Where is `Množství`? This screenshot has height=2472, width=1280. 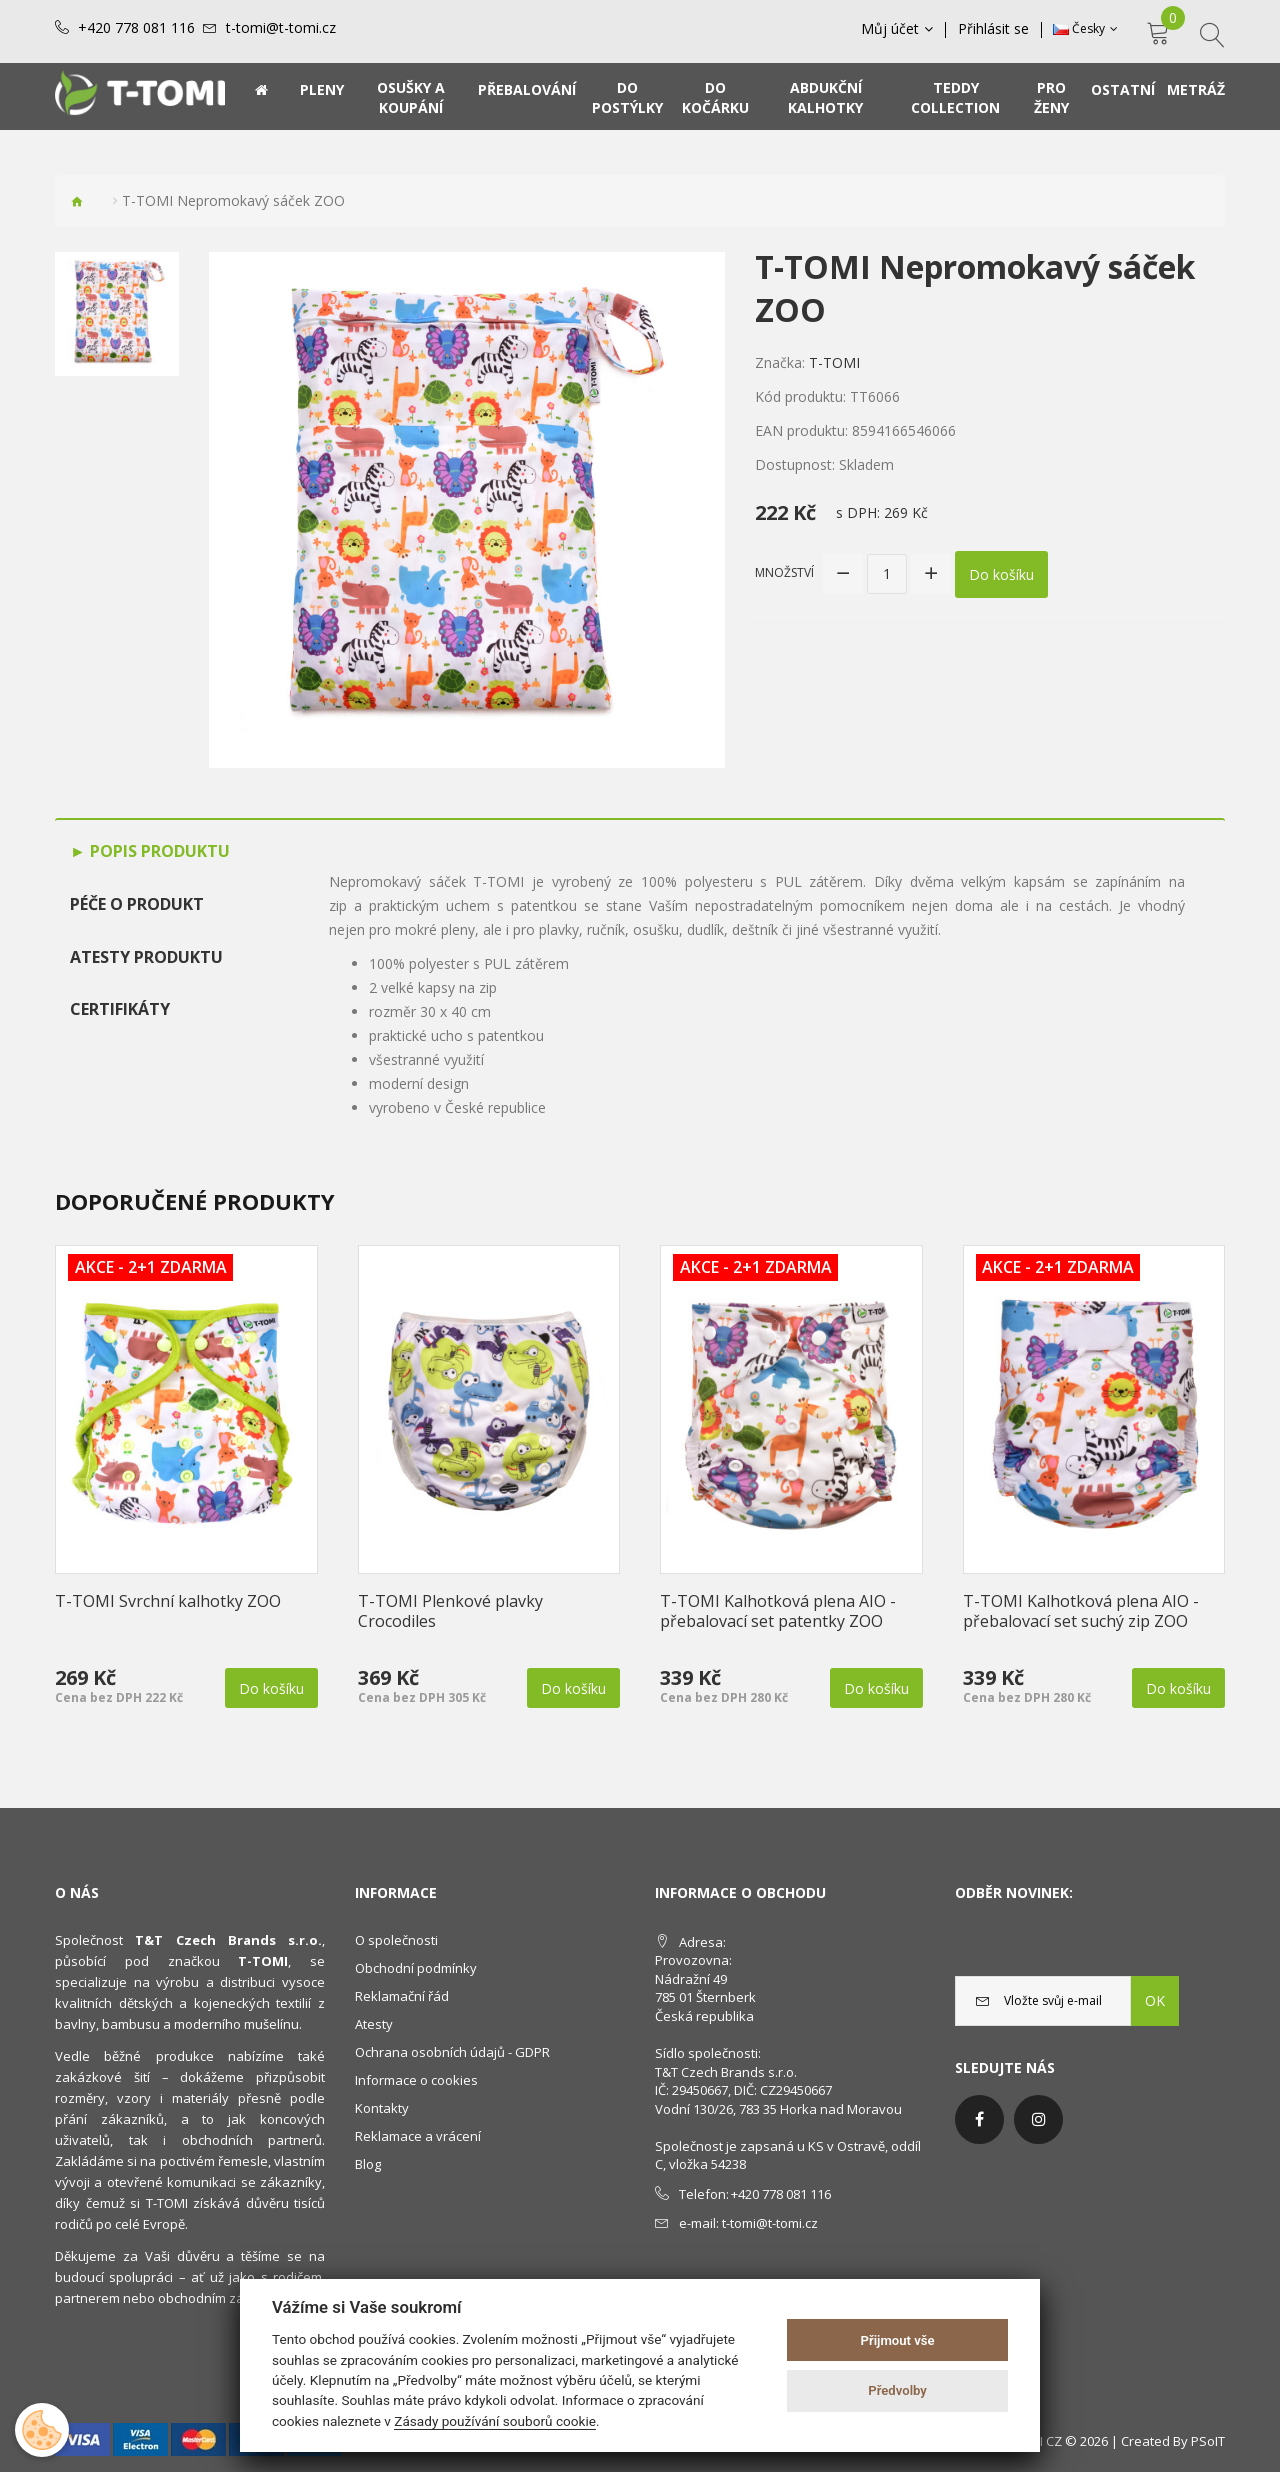
Množství is located at coordinates (784, 572).